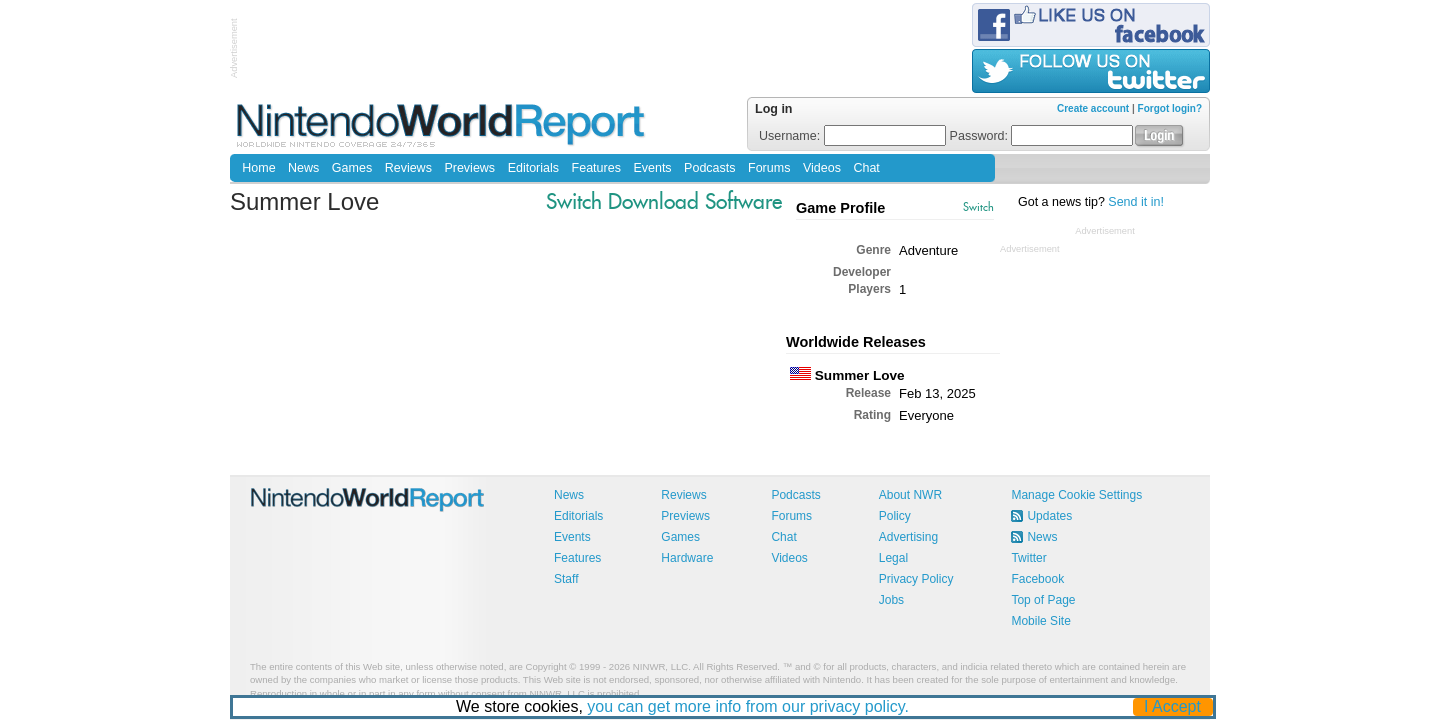 The height and width of the screenshot is (720, 1440). What do you see at coordinates (408, 168) in the screenshot?
I see `Reviews` at bounding box center [408, 168].